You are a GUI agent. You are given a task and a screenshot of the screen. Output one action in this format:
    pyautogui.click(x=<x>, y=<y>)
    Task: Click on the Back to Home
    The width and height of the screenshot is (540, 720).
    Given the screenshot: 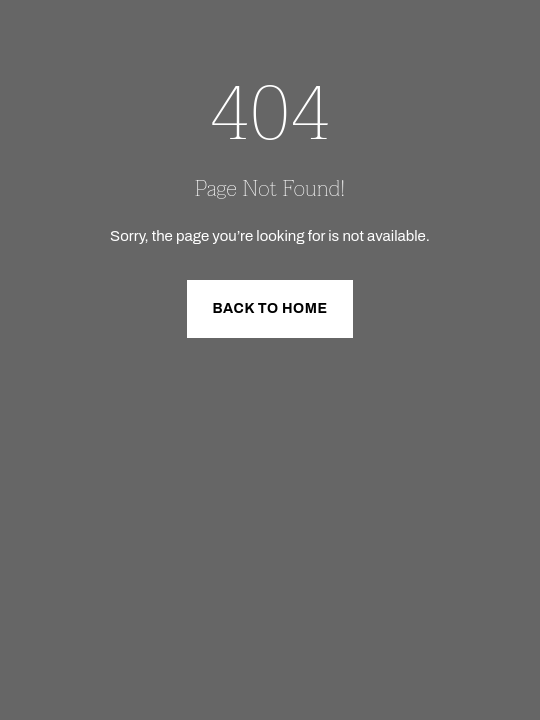 What is the action you would take?
    pyautogui.click(x=269, y=308)
    